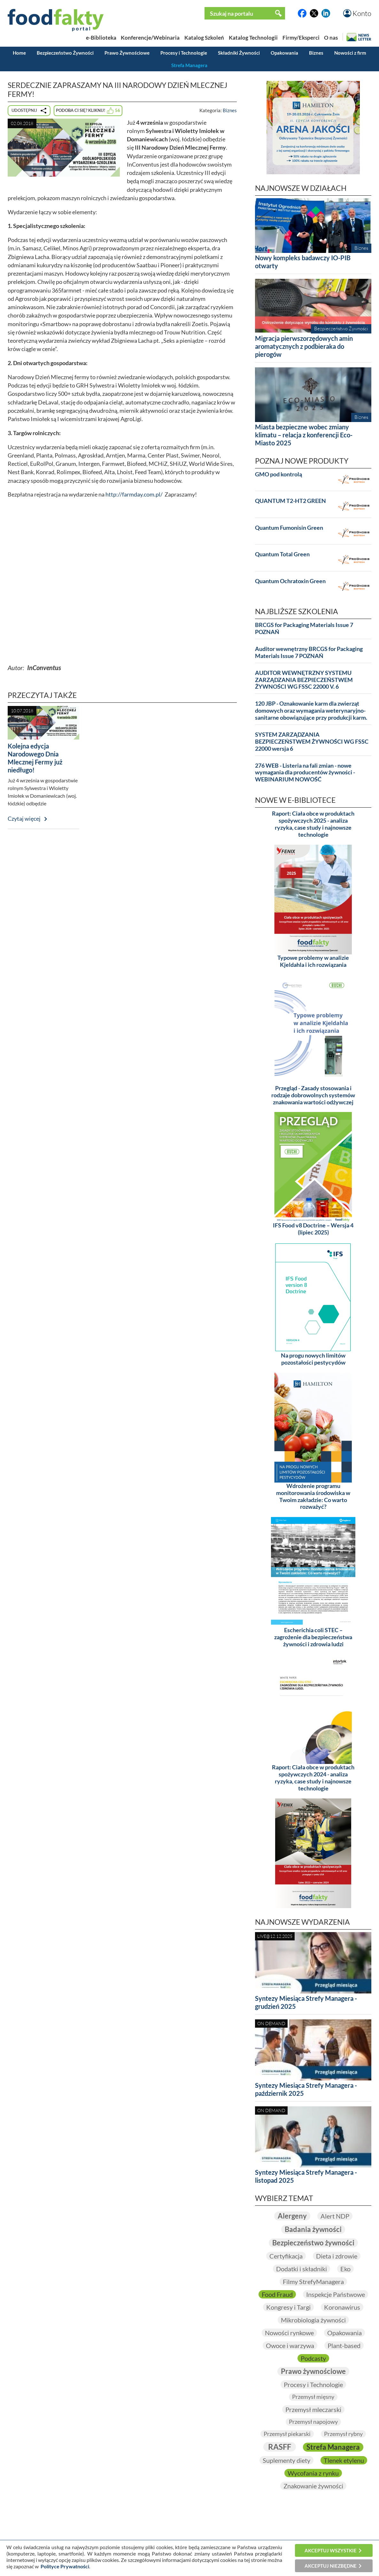 The image size is (379, 2576). Describe the element at coordinates (313, 2242) in the screenshot. I see `Bezpieczeństwo żywności` at that location.